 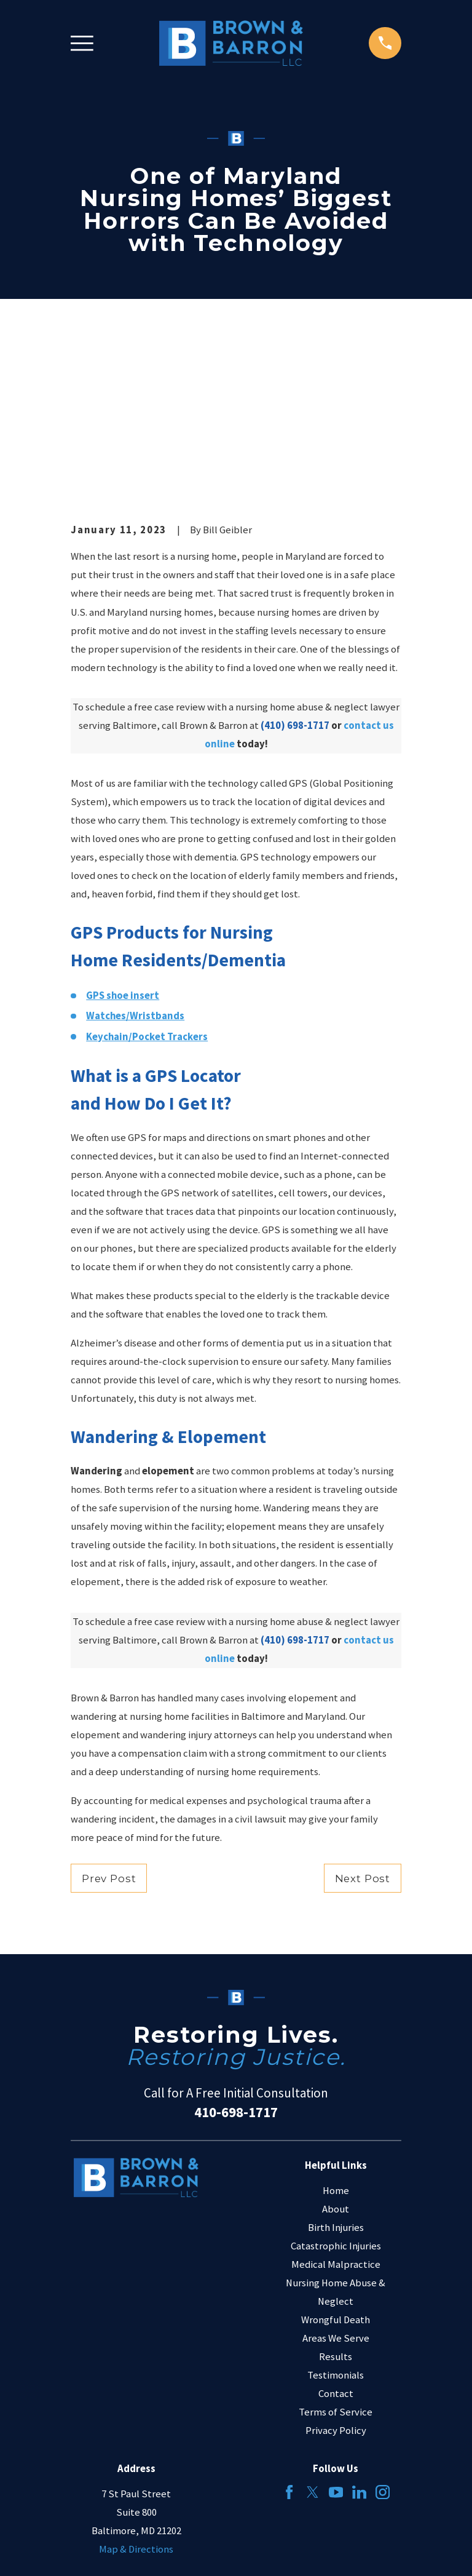 I want to click on Prev Post, so click(x=109, y=1723).